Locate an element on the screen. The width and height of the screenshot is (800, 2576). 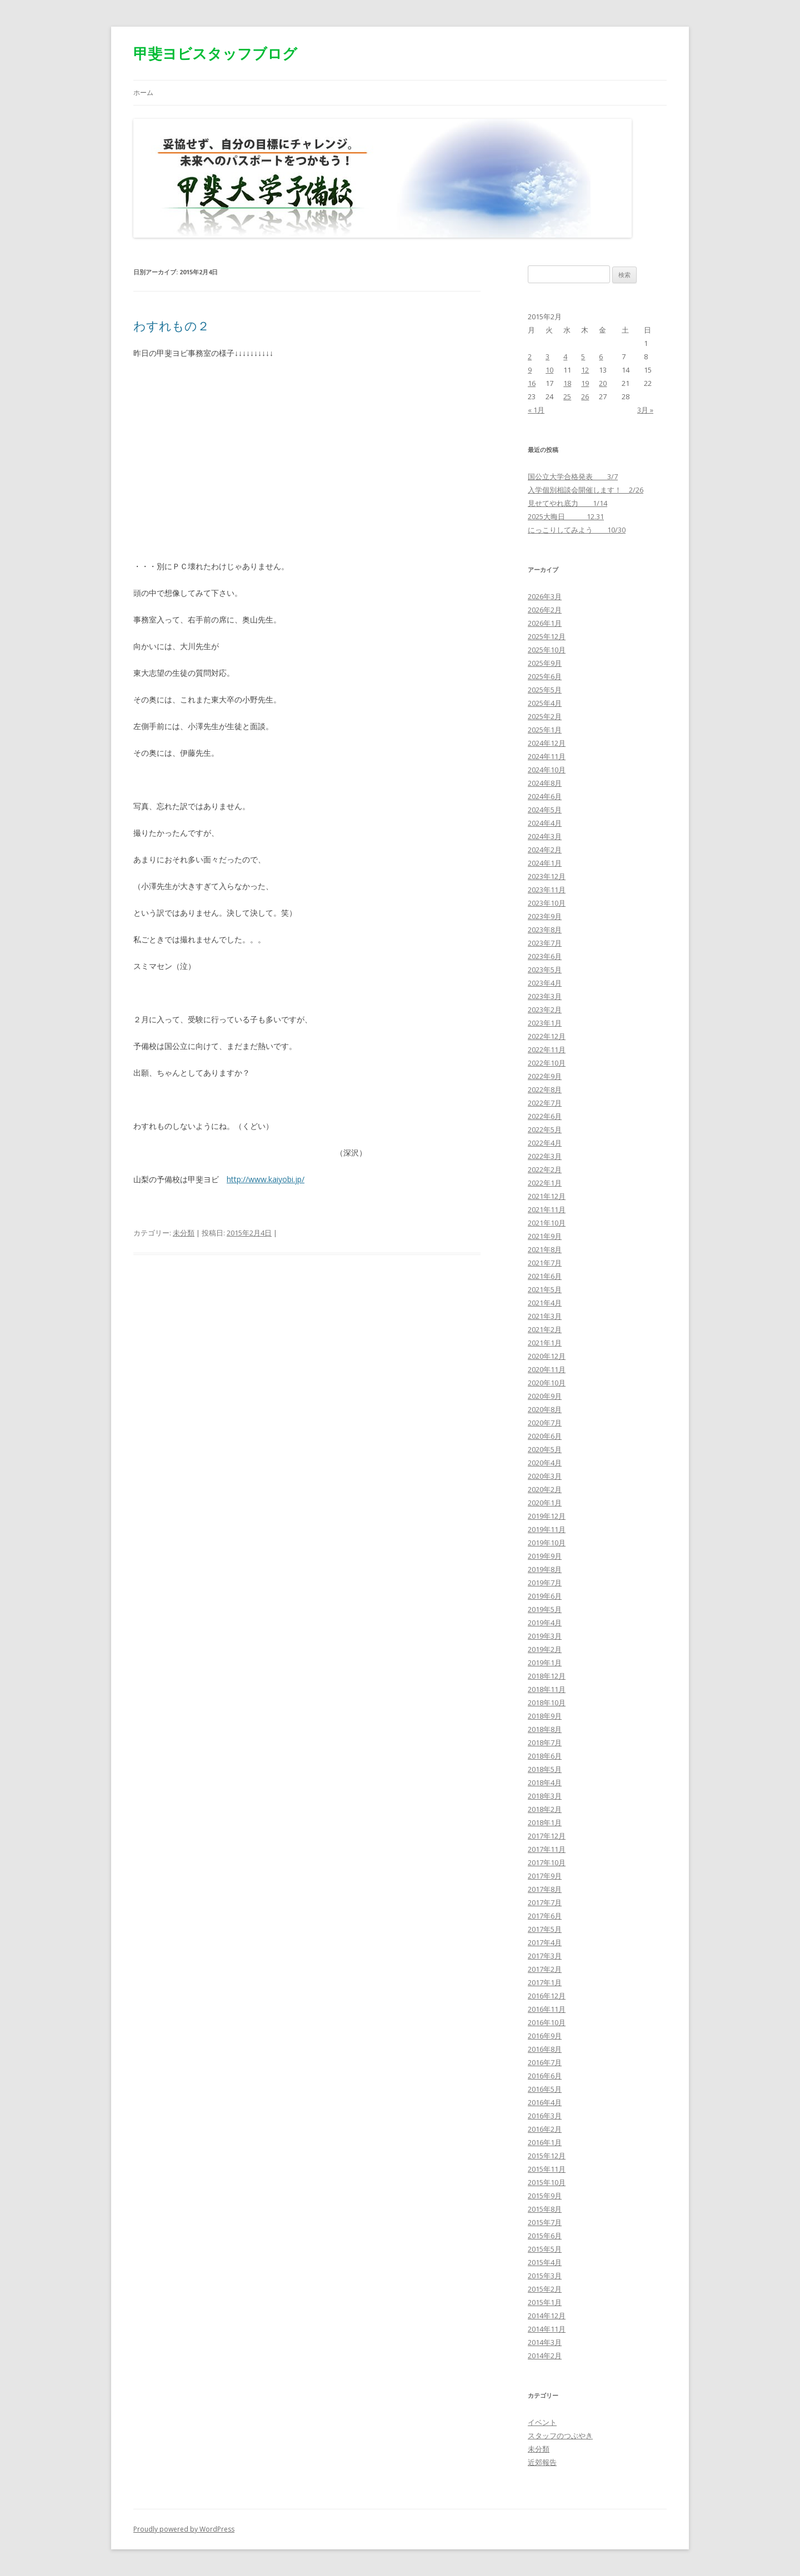
2016年7月 is located at coordinates (545, 2062).